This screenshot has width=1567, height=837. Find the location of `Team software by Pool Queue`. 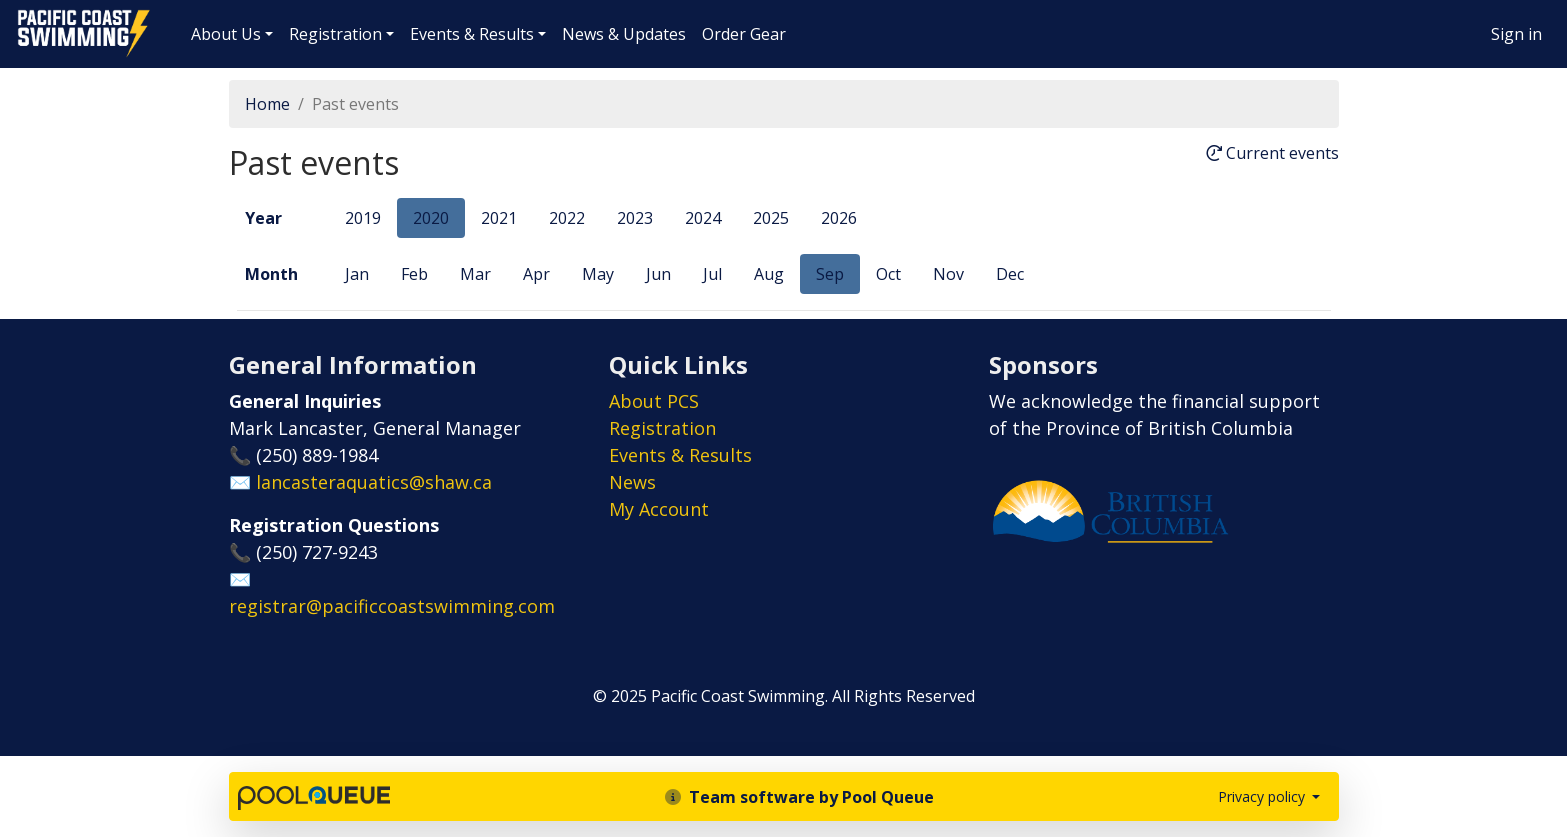

Team software by Pool Queue is located at coordinates (799, 797).